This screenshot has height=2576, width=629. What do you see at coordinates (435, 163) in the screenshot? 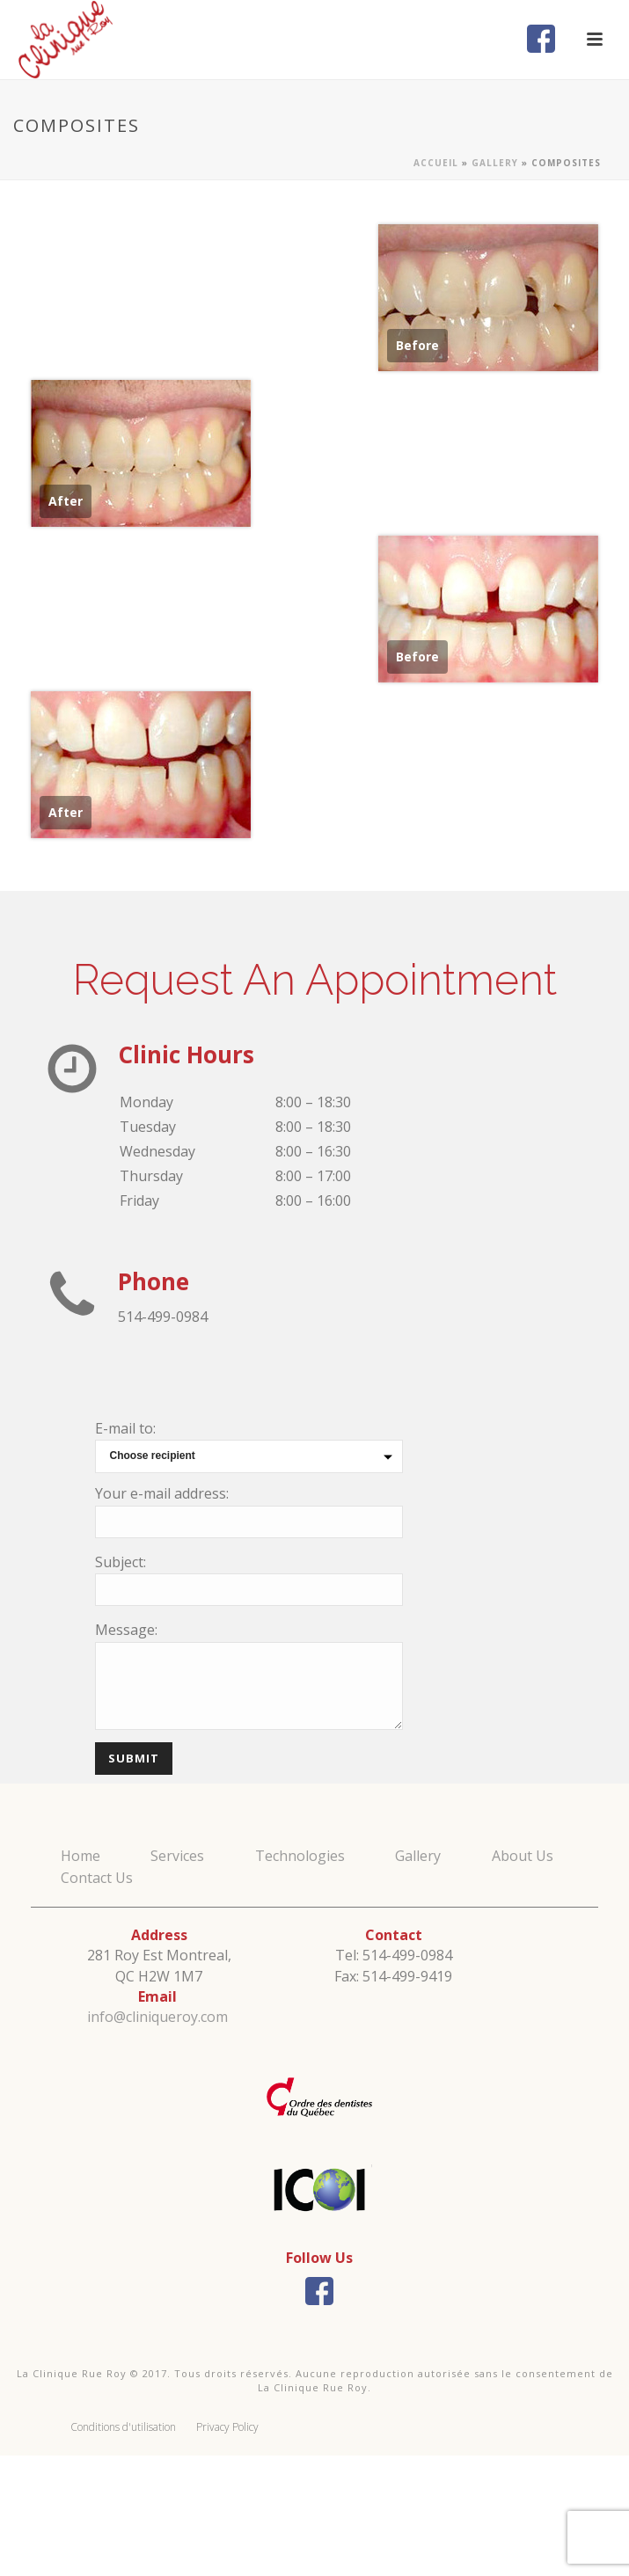
I see `Accueil` at bounding box center [435, 163].